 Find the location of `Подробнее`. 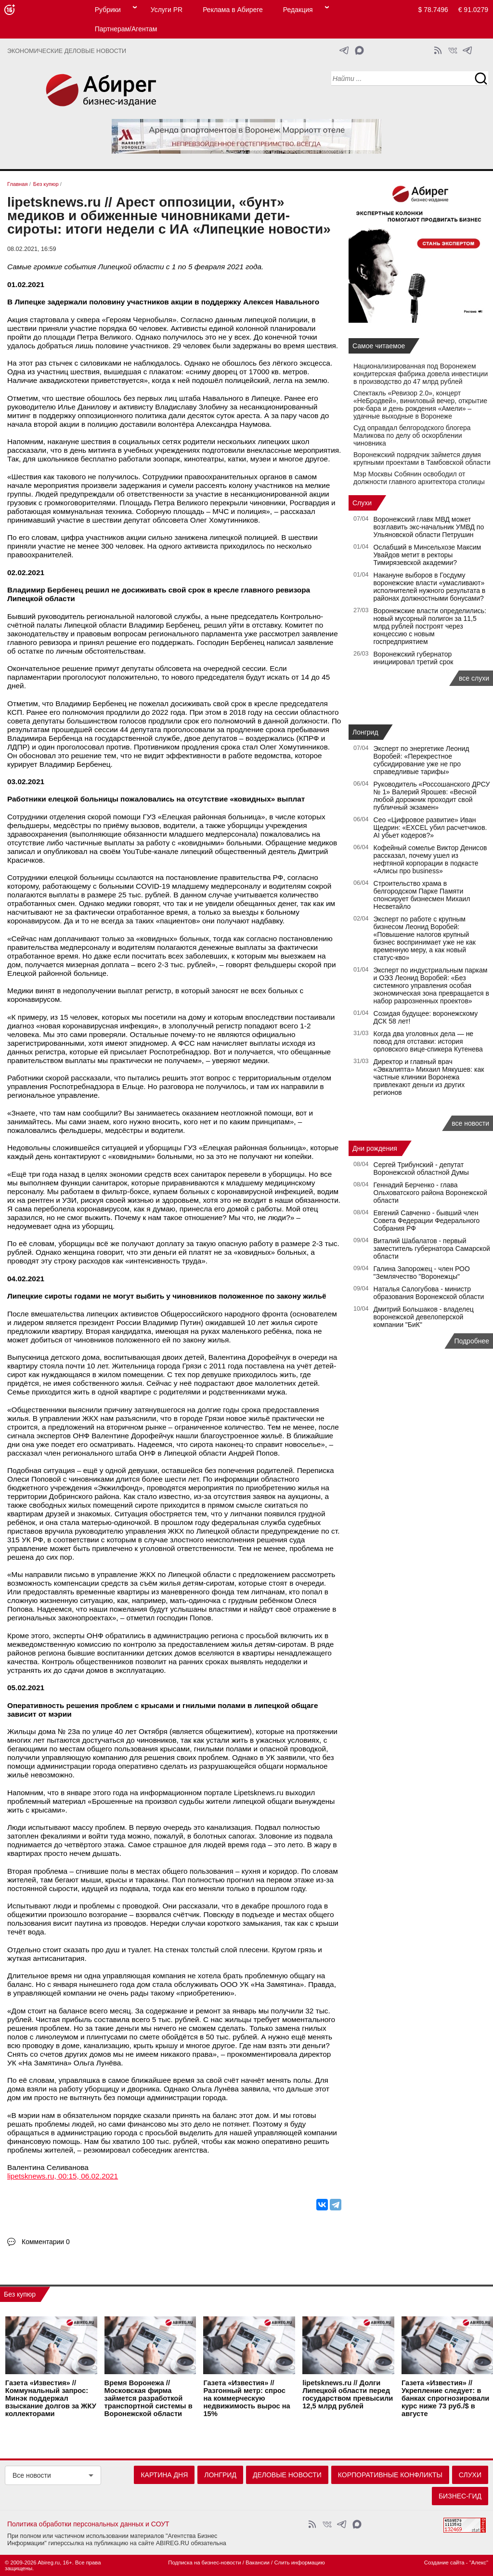

Подробнее is located at coordinates (471, 1341).